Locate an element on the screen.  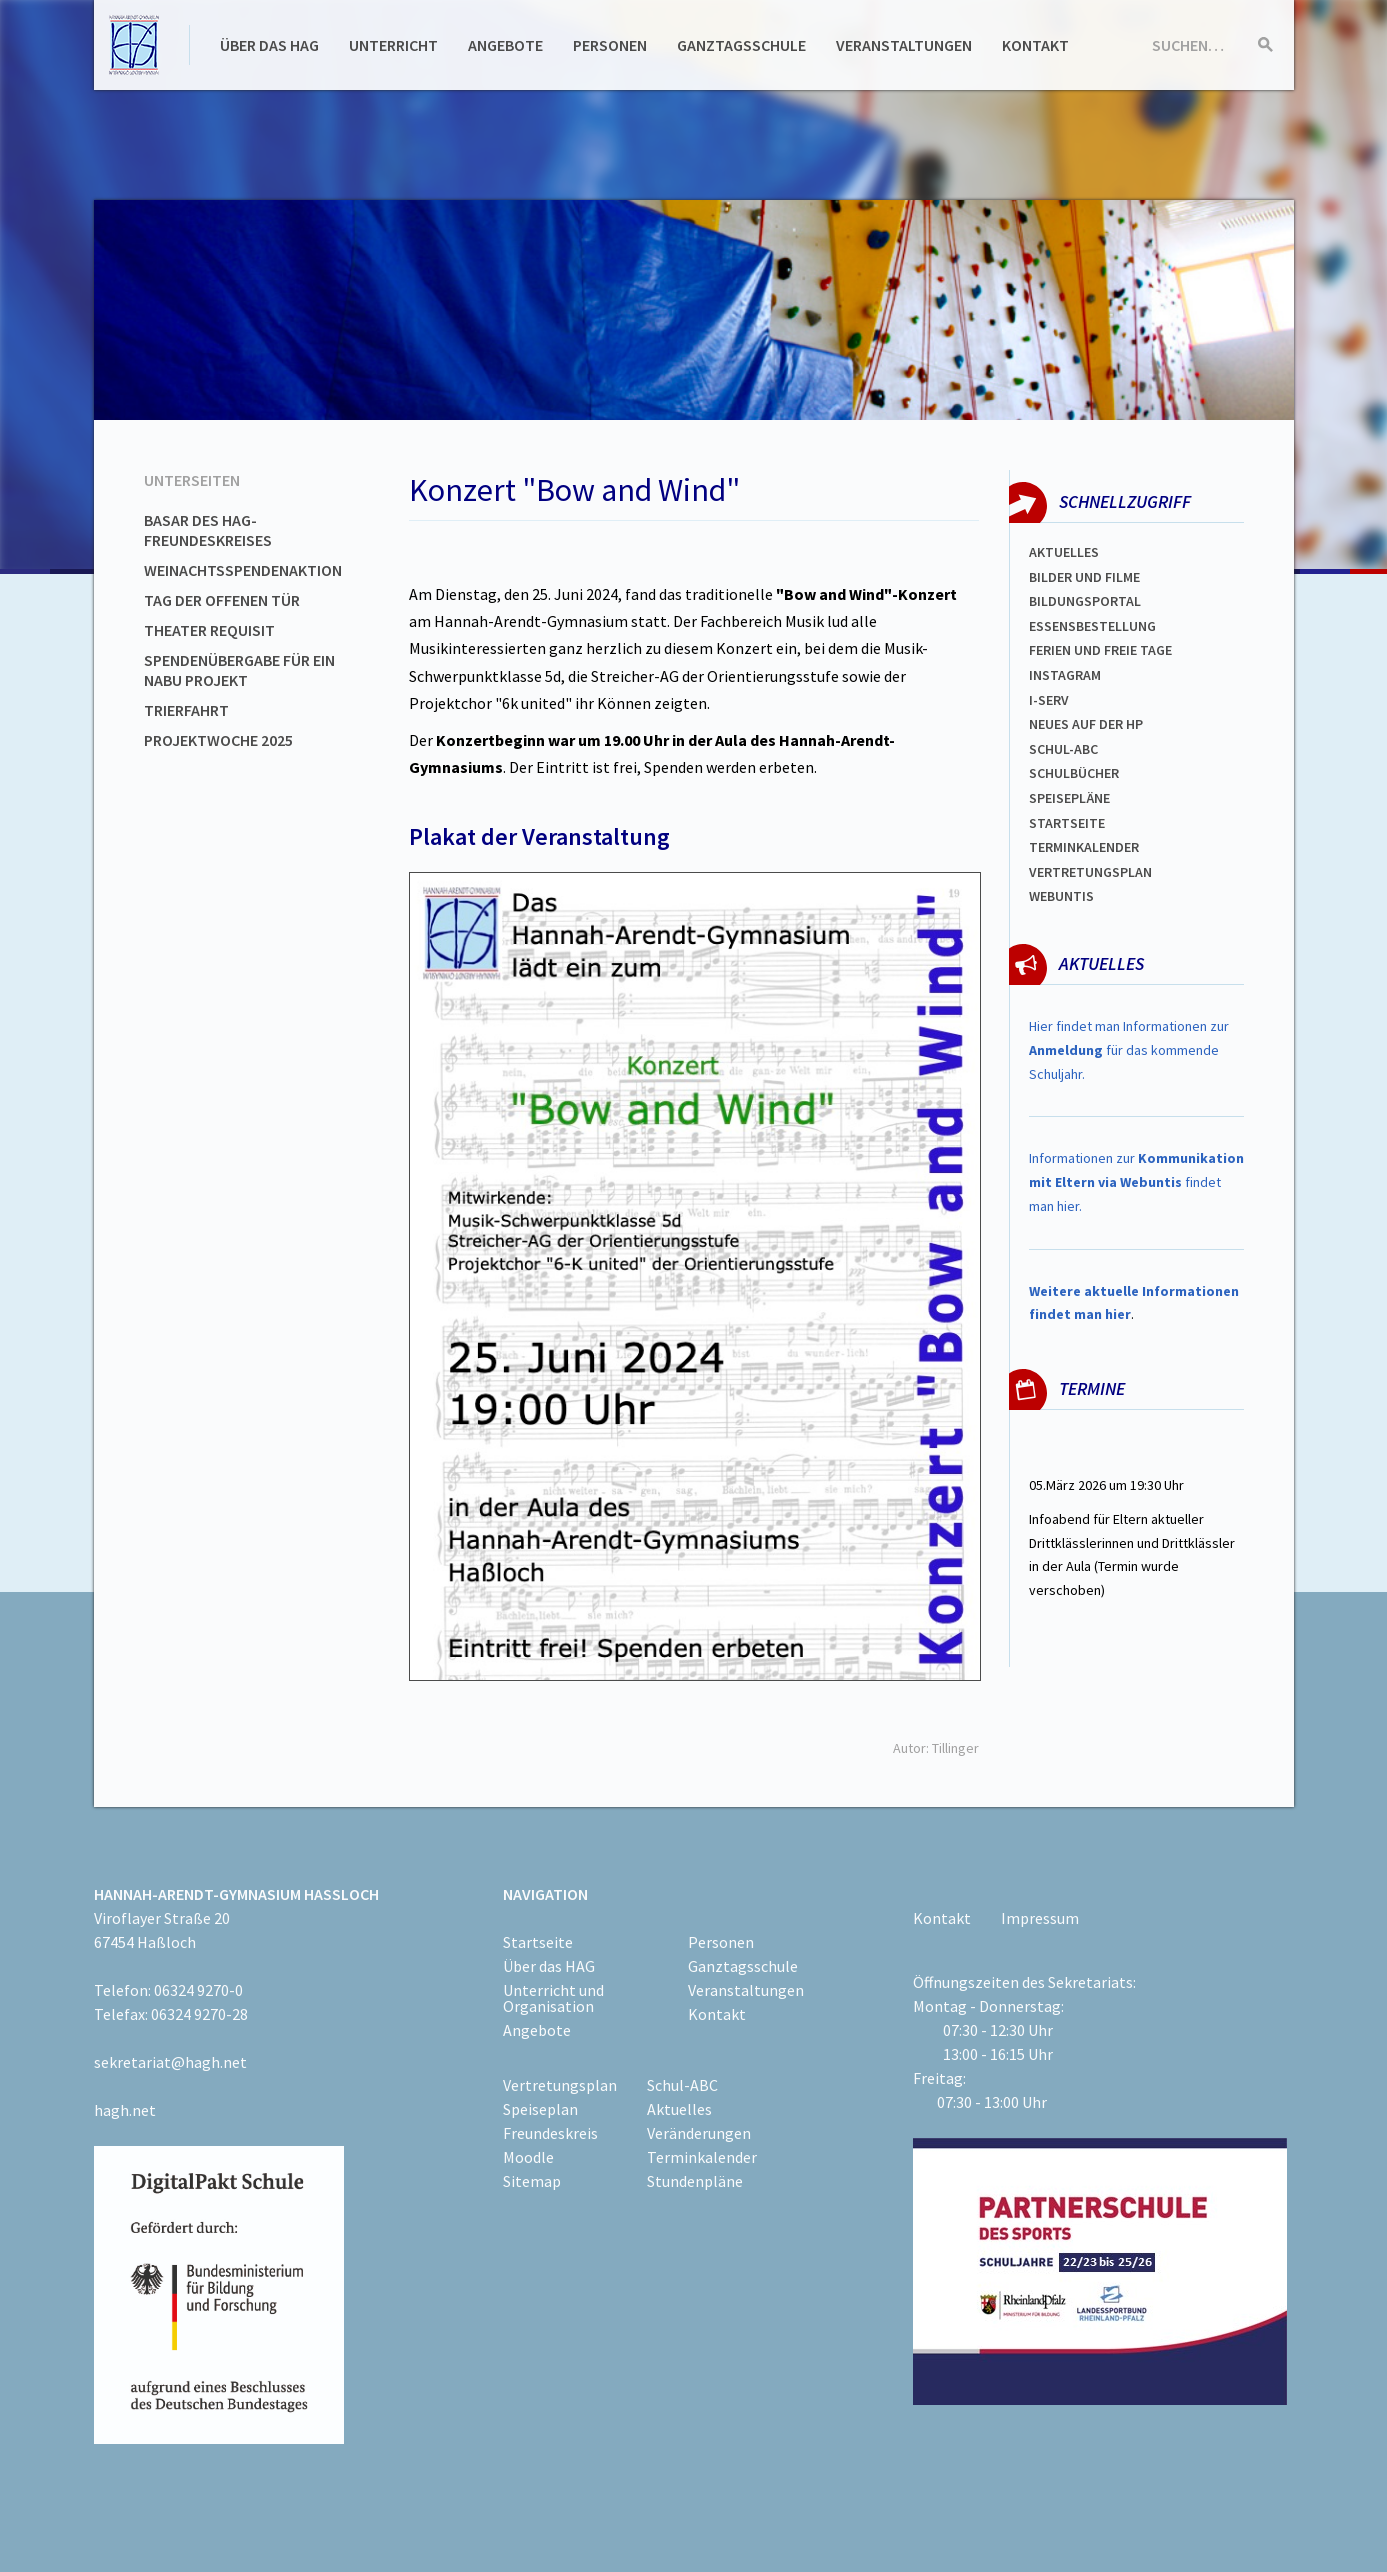
Kontakt is located at coordinates (1035, 45).